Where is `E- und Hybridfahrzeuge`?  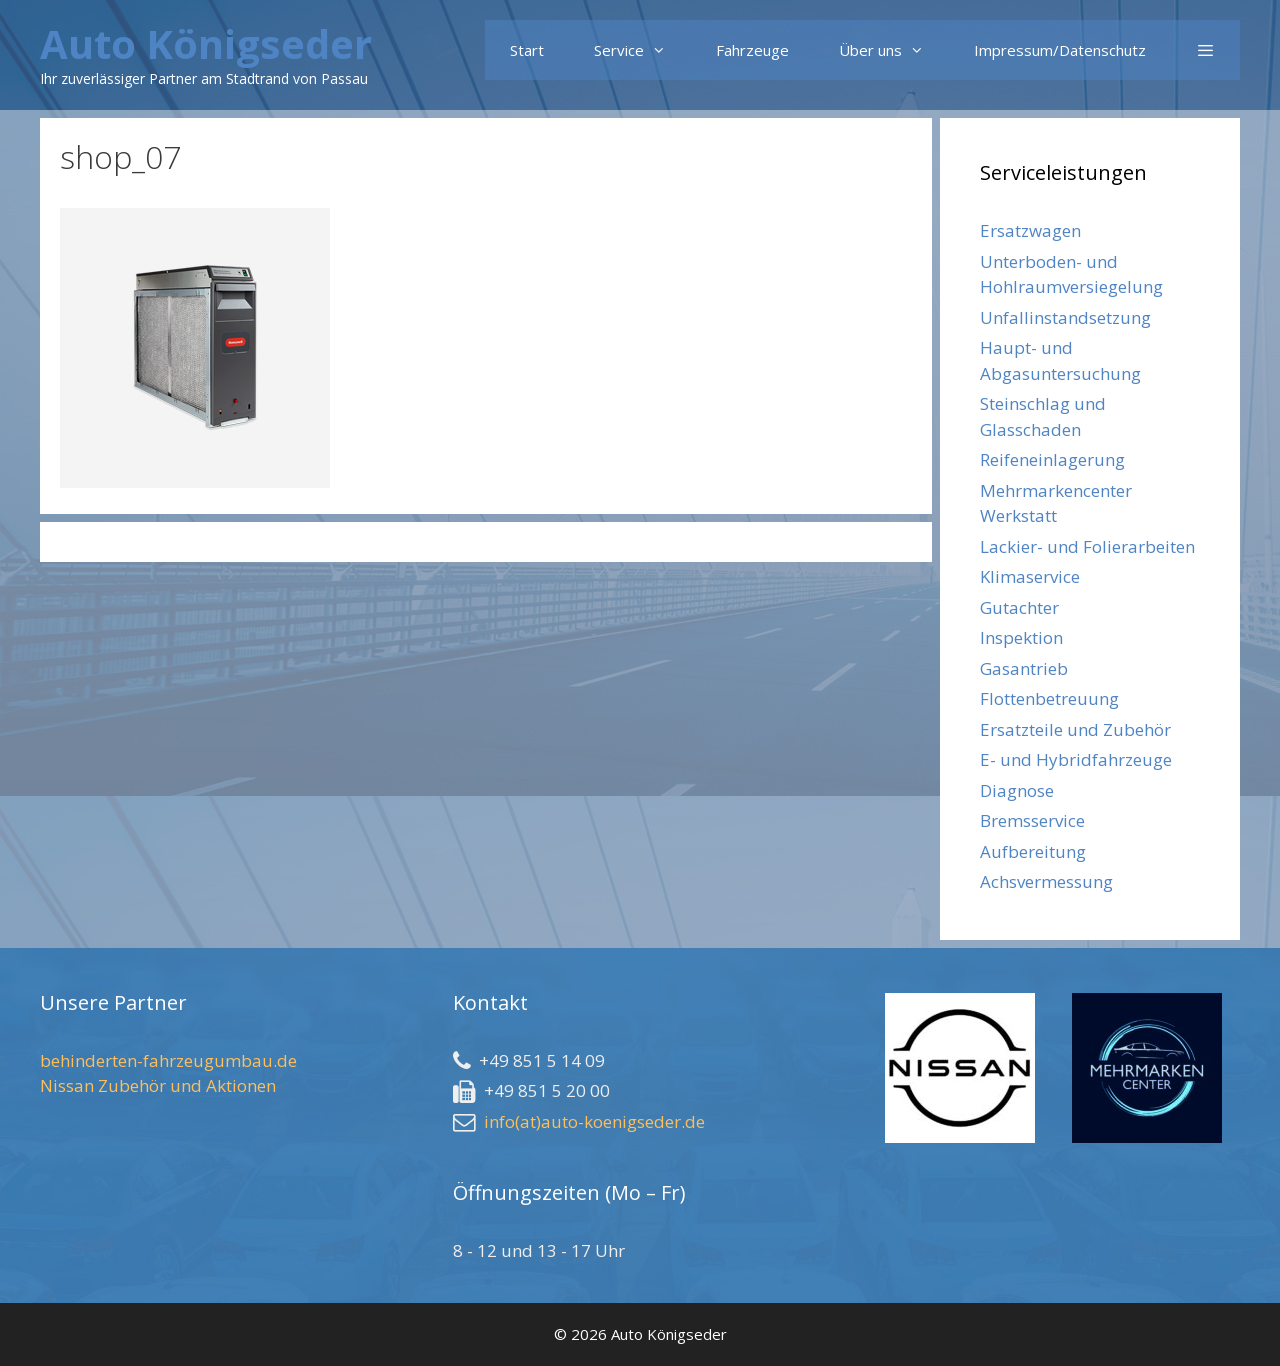 E- und Hybridfahrzeuge is located at coordinates (1076, 759).